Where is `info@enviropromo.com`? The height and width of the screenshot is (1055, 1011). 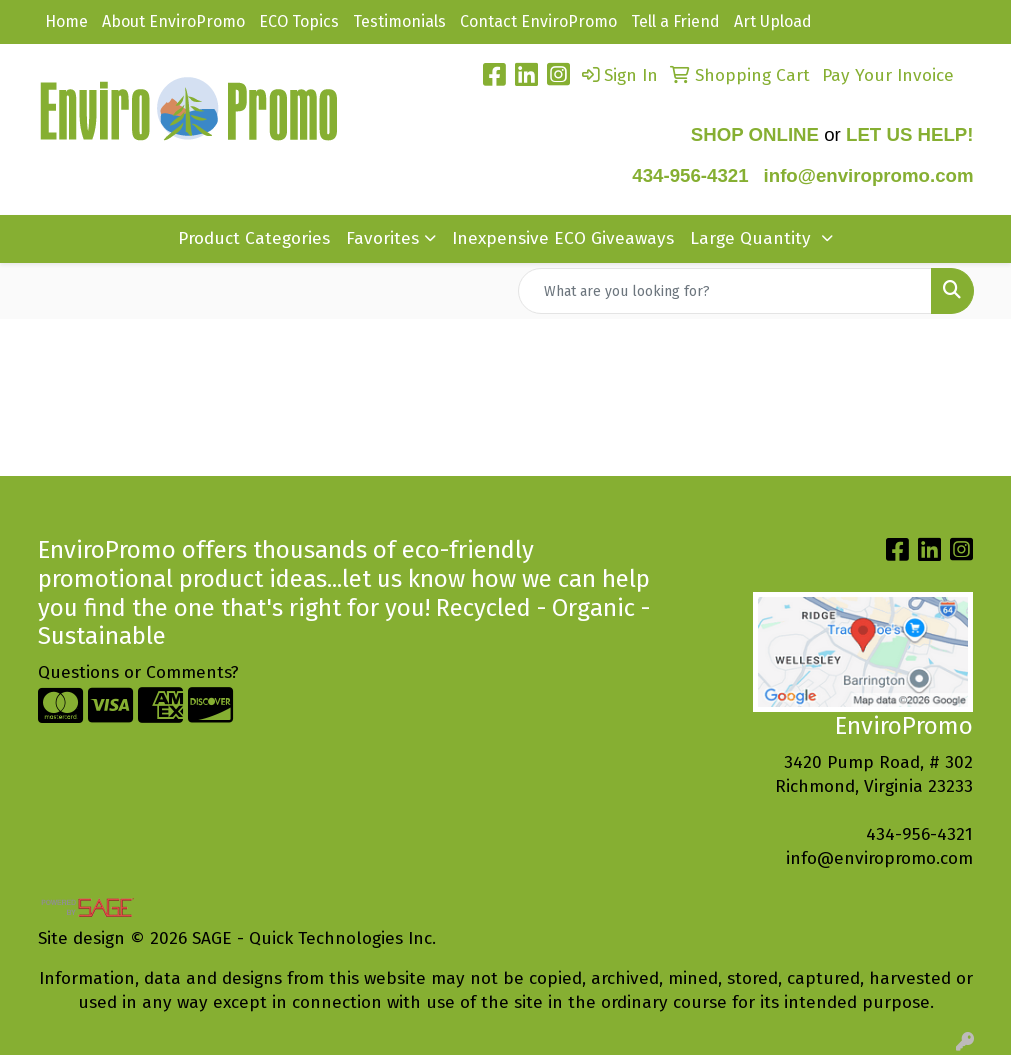 info@enviropromo.com is located at coordinates (879, 858).